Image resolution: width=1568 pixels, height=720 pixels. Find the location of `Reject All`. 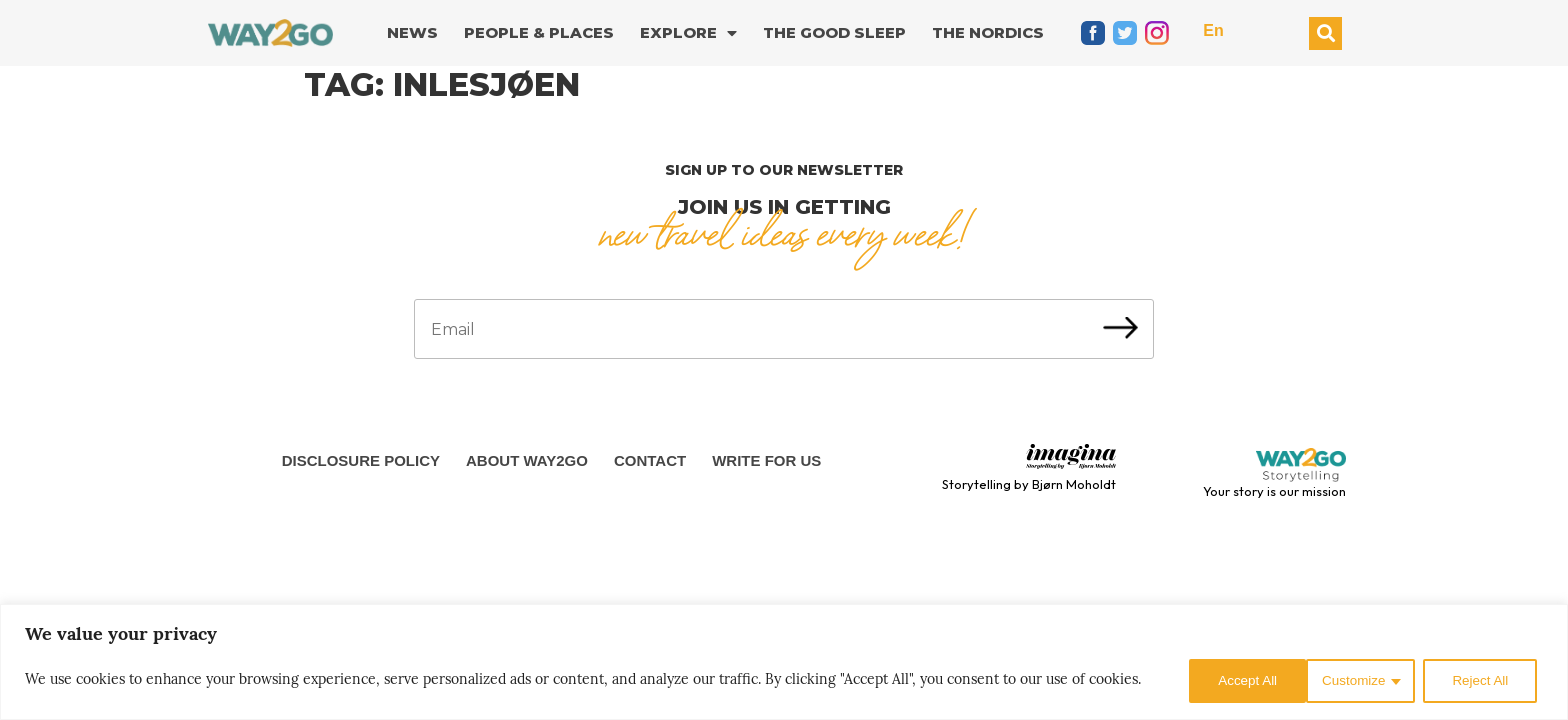

Reject All is located at coordinates (1357, 681).